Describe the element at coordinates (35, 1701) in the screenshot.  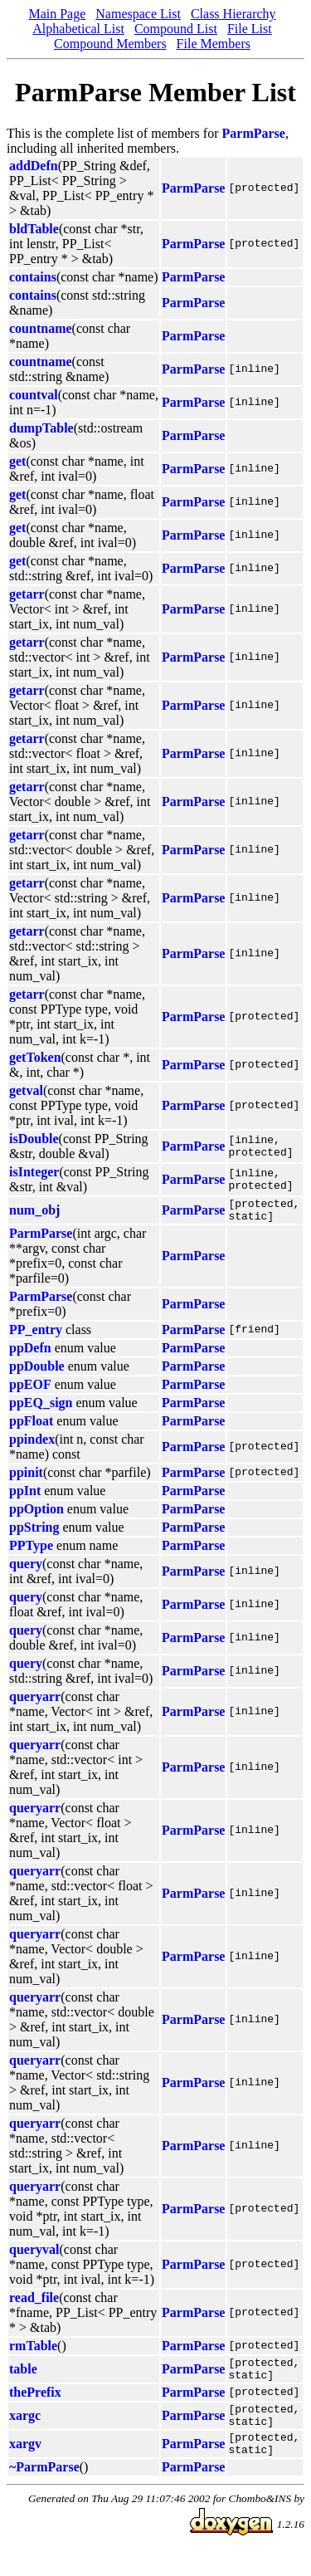
I see `queryarr` at that location.